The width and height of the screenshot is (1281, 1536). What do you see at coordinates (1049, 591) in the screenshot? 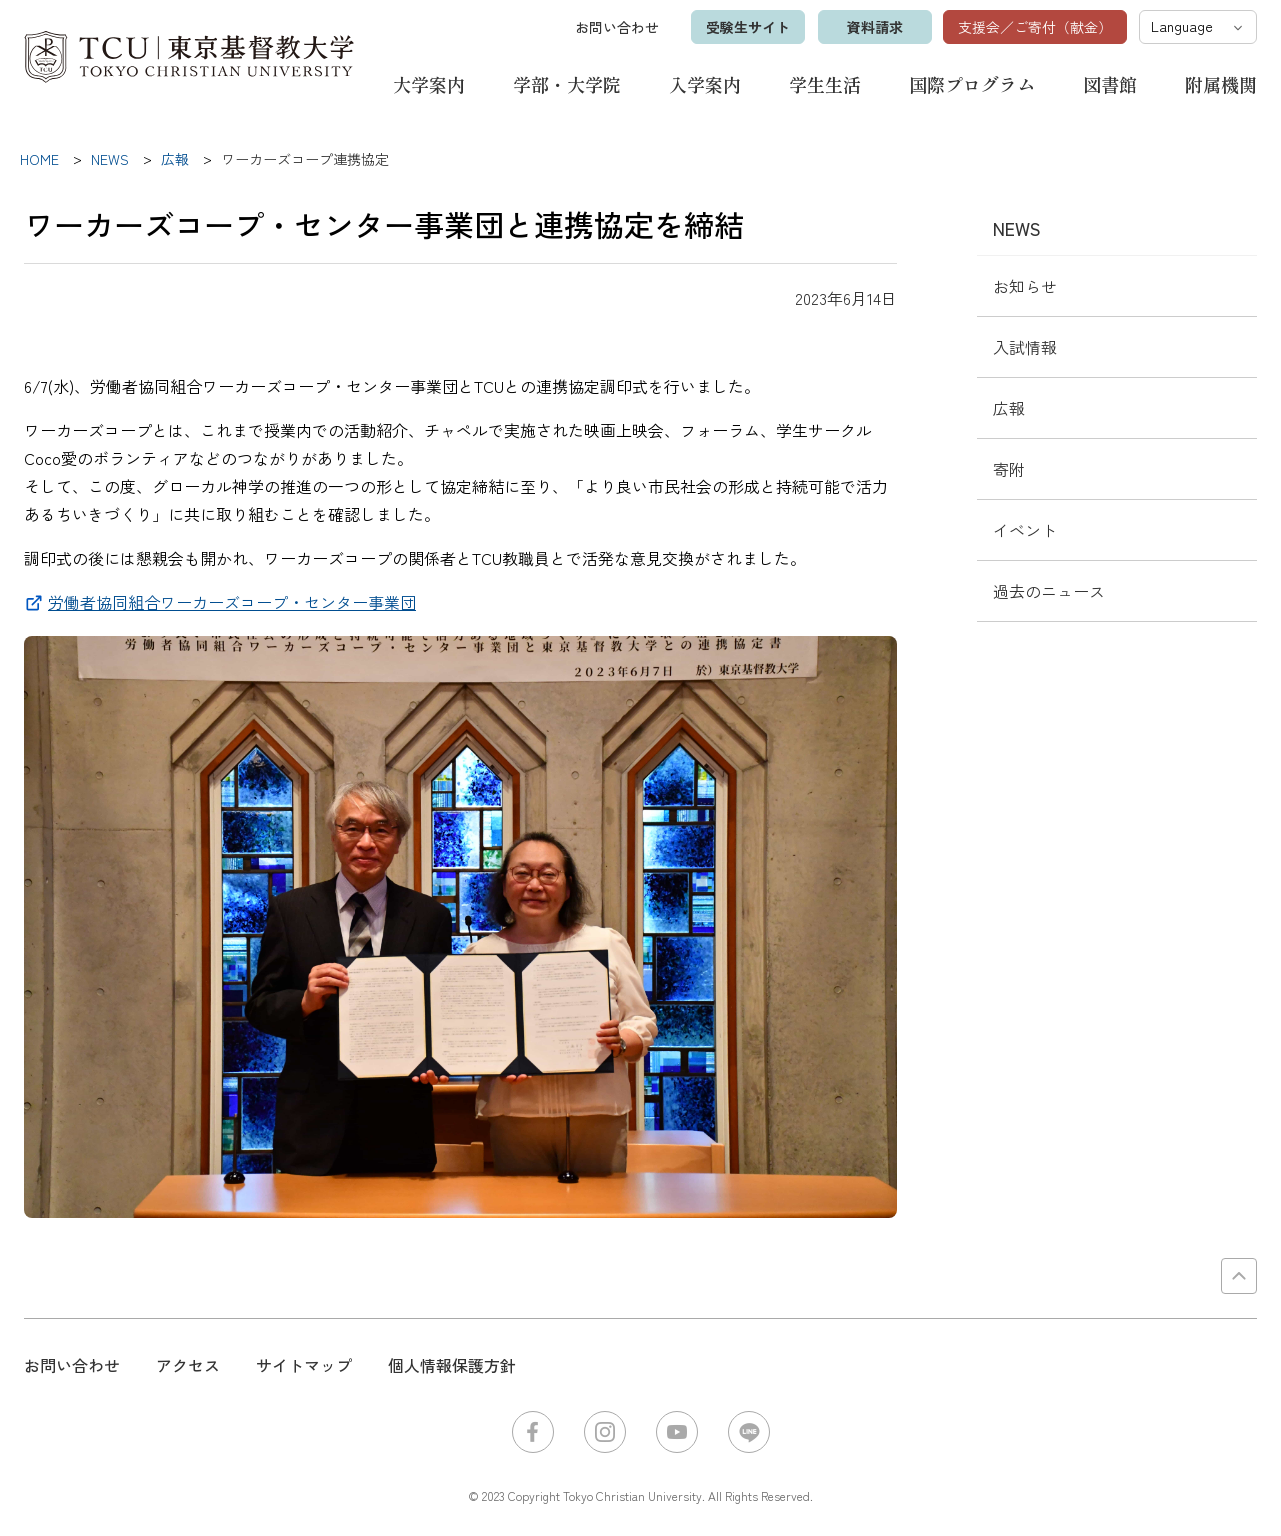
I see `過去のニュース` at bounding box center [1049, 591].